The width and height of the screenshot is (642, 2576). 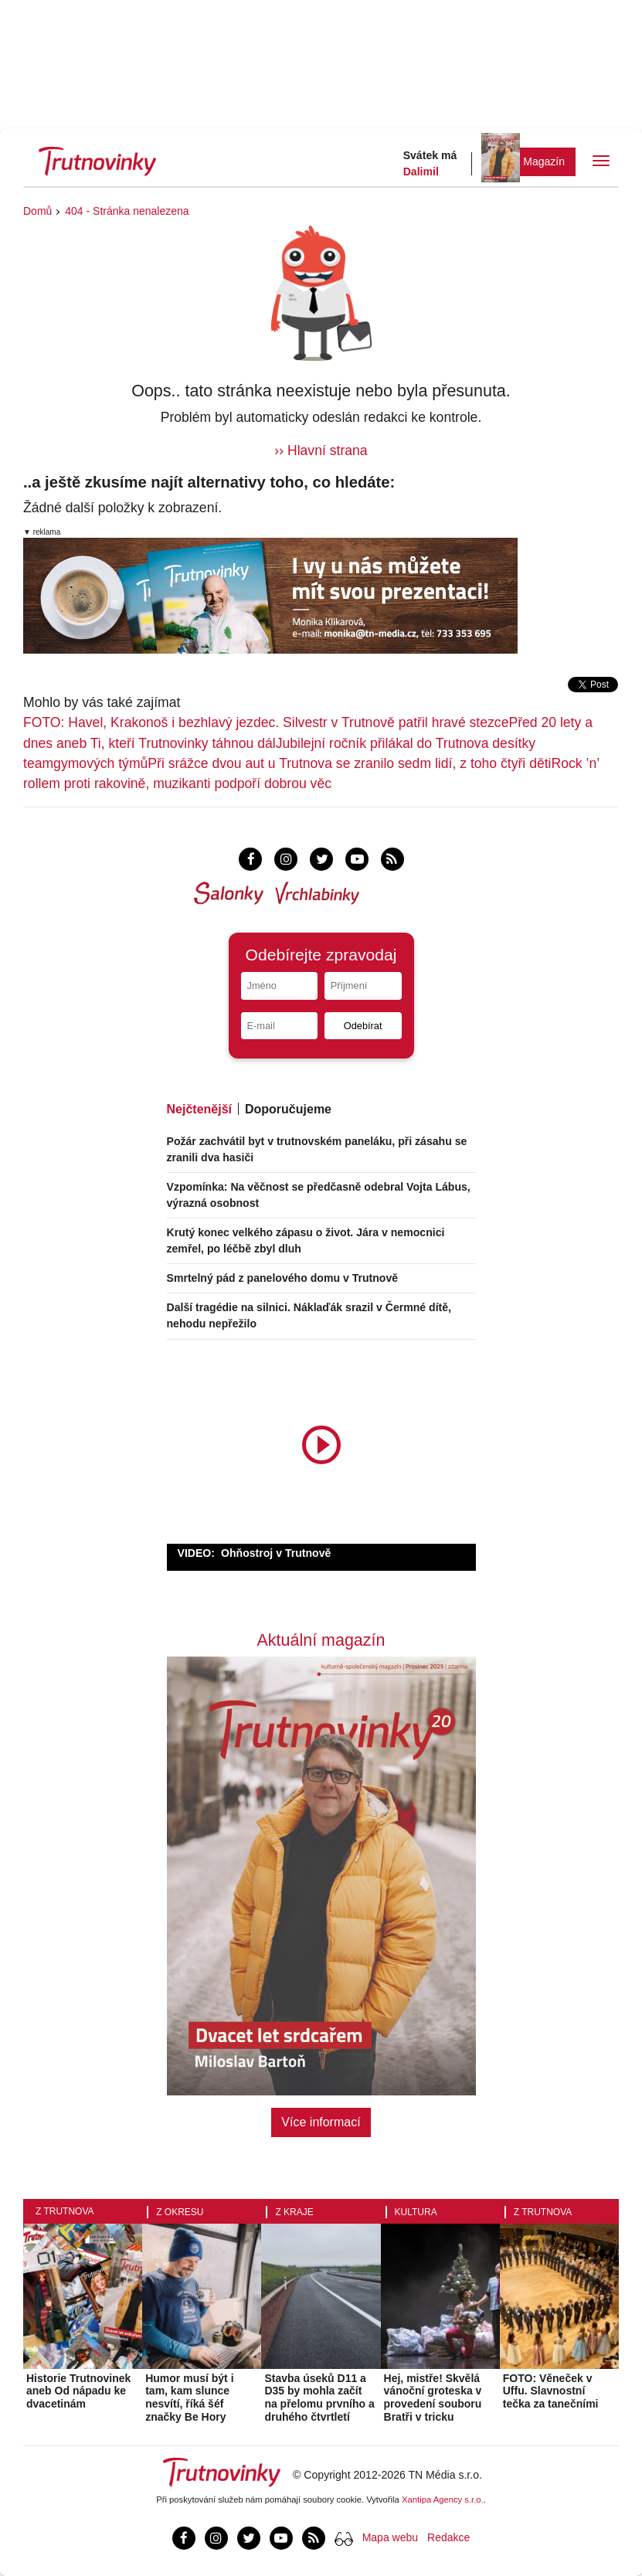 I want to click on Historie Trutnovinek aneb Od nápadu ke dvacetinám, so click(x=78, y=2391).